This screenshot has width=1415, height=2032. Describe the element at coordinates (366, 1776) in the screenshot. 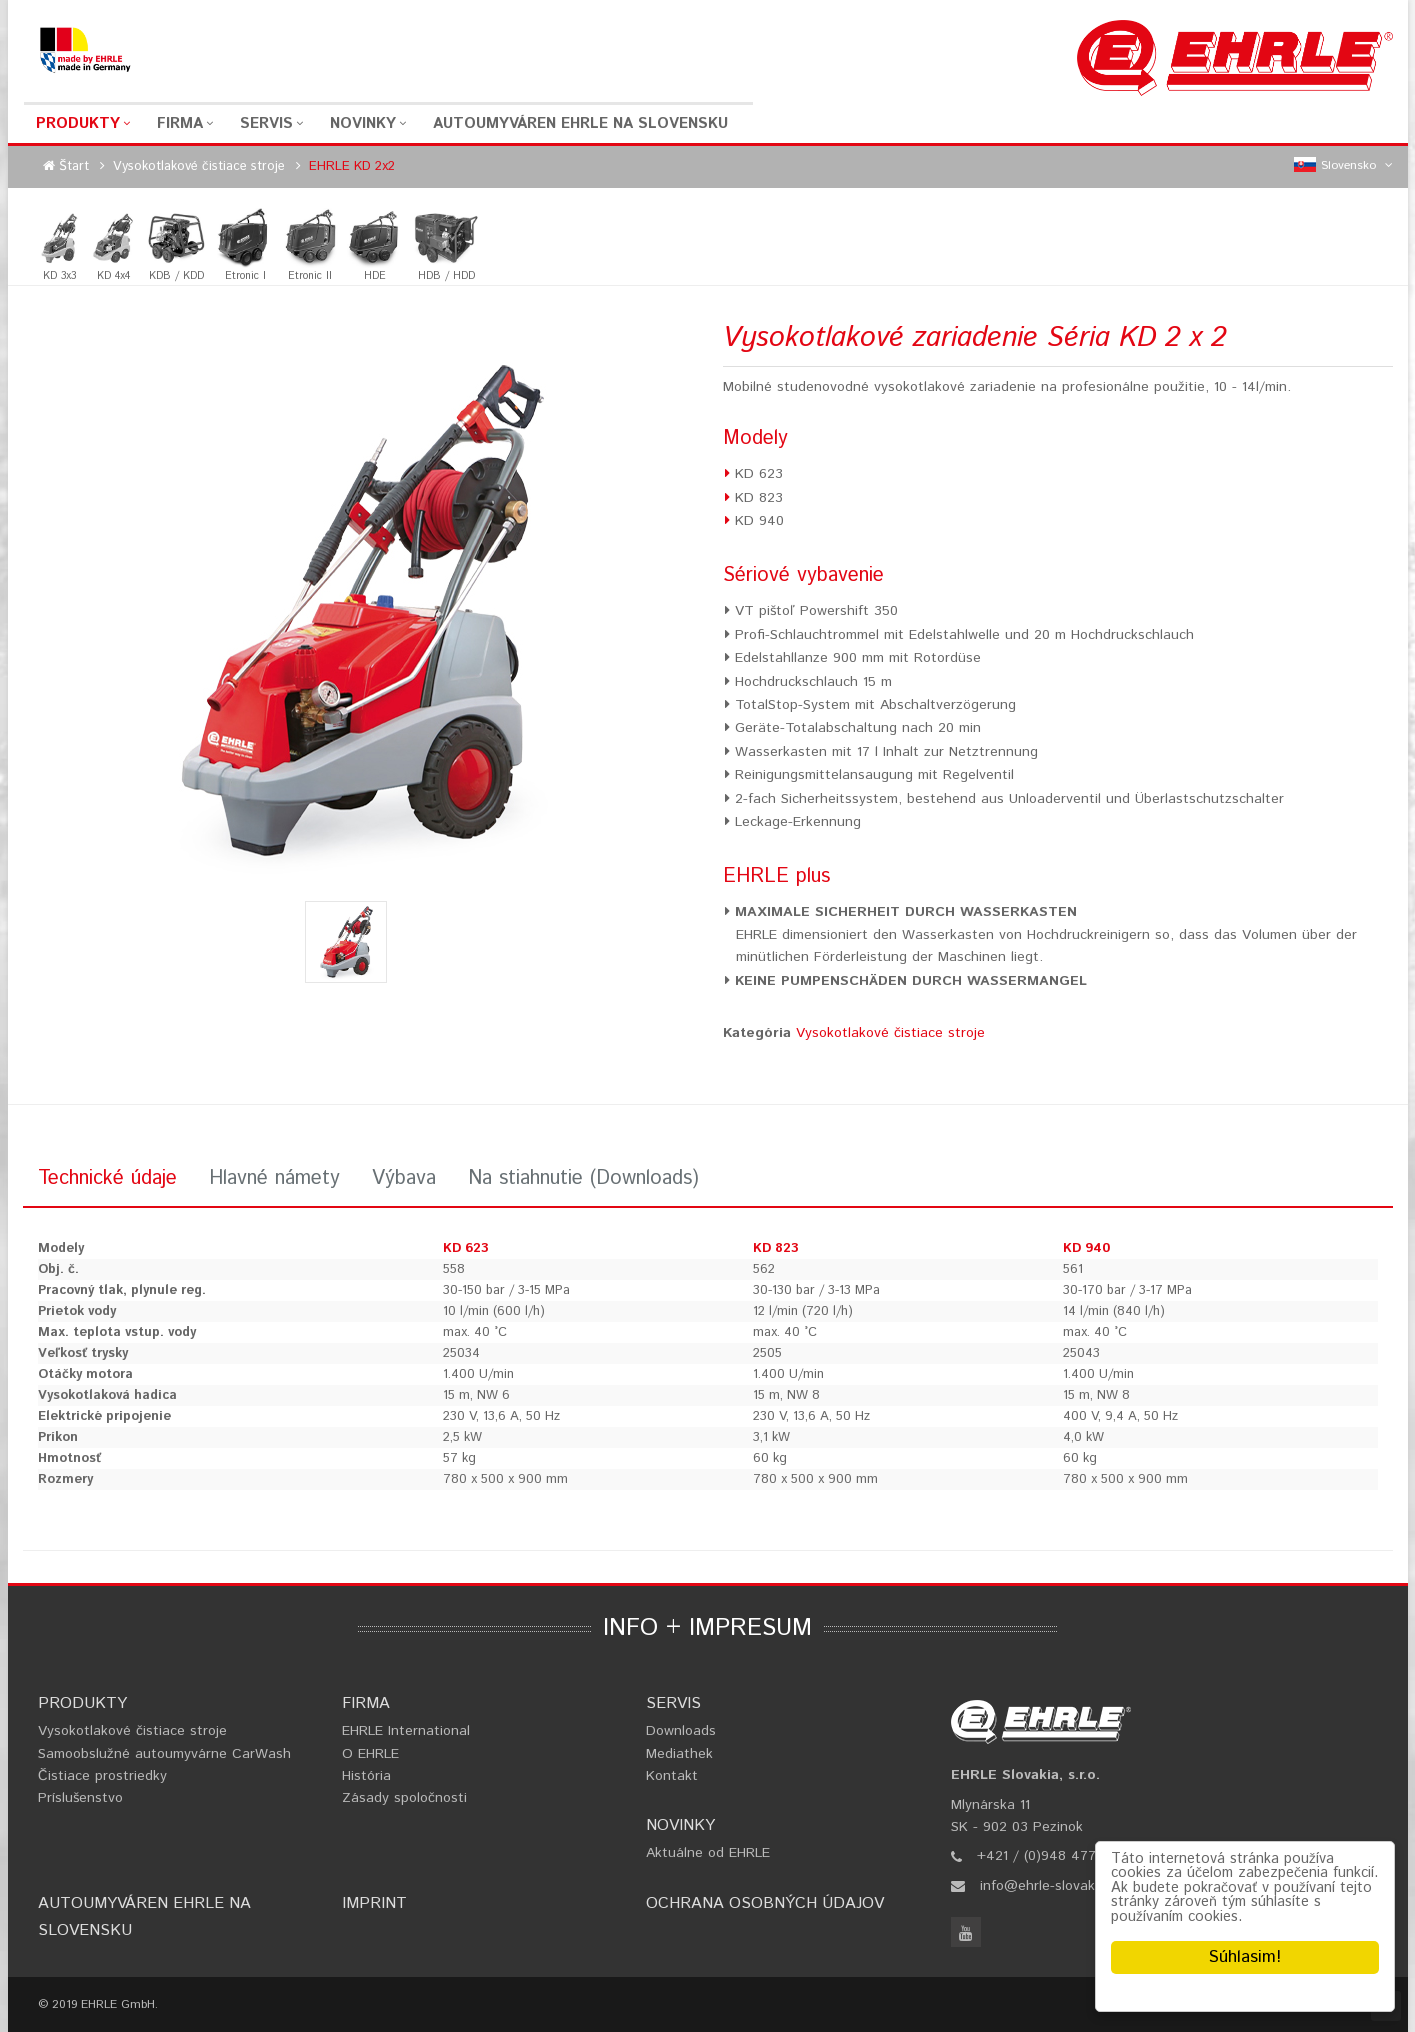

I see `História` at that location.